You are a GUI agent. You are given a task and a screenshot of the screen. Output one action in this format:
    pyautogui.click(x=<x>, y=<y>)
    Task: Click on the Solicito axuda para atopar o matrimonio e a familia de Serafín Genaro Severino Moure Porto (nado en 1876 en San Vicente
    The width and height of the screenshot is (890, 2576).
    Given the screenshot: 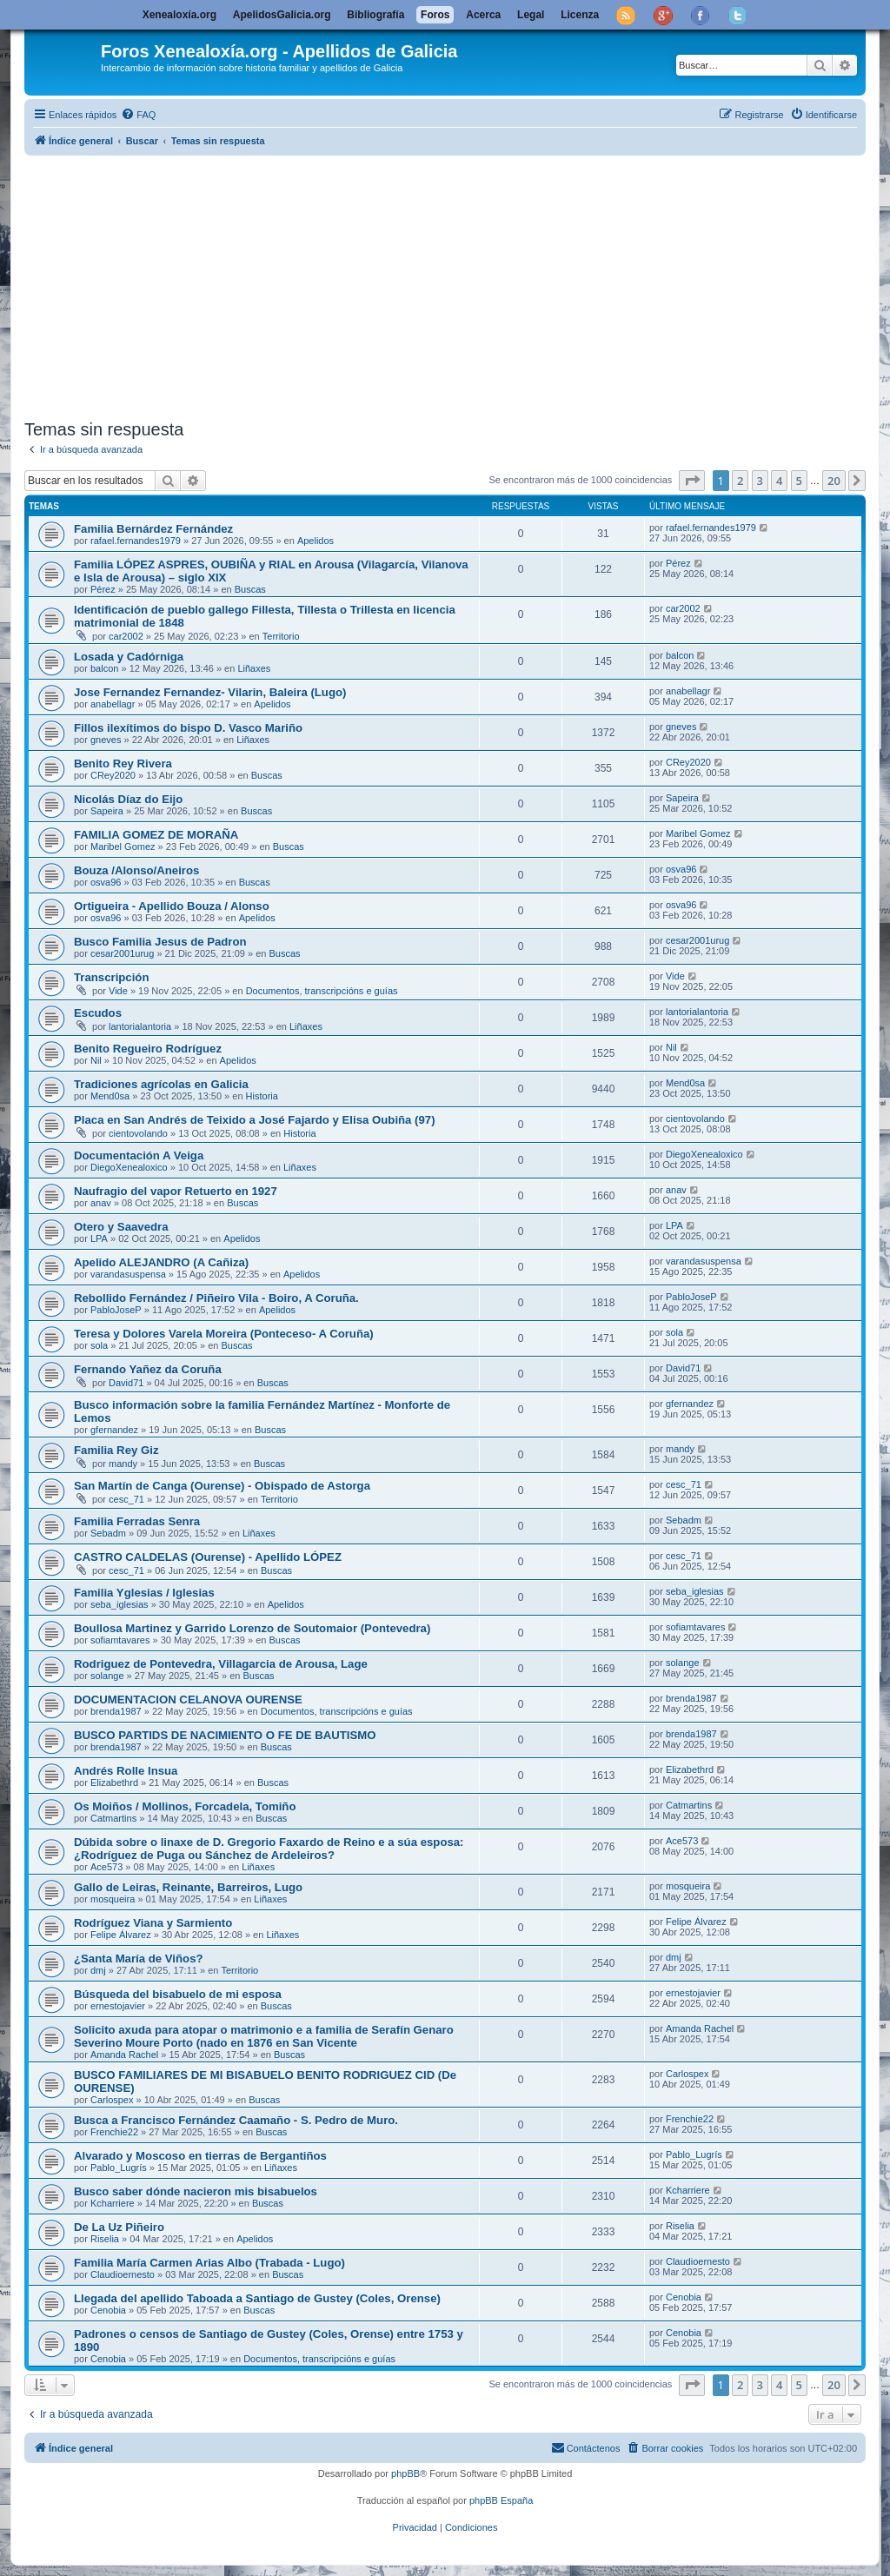 What is the action you would take?
    pyautogui.click(x=264, y=2036)
    